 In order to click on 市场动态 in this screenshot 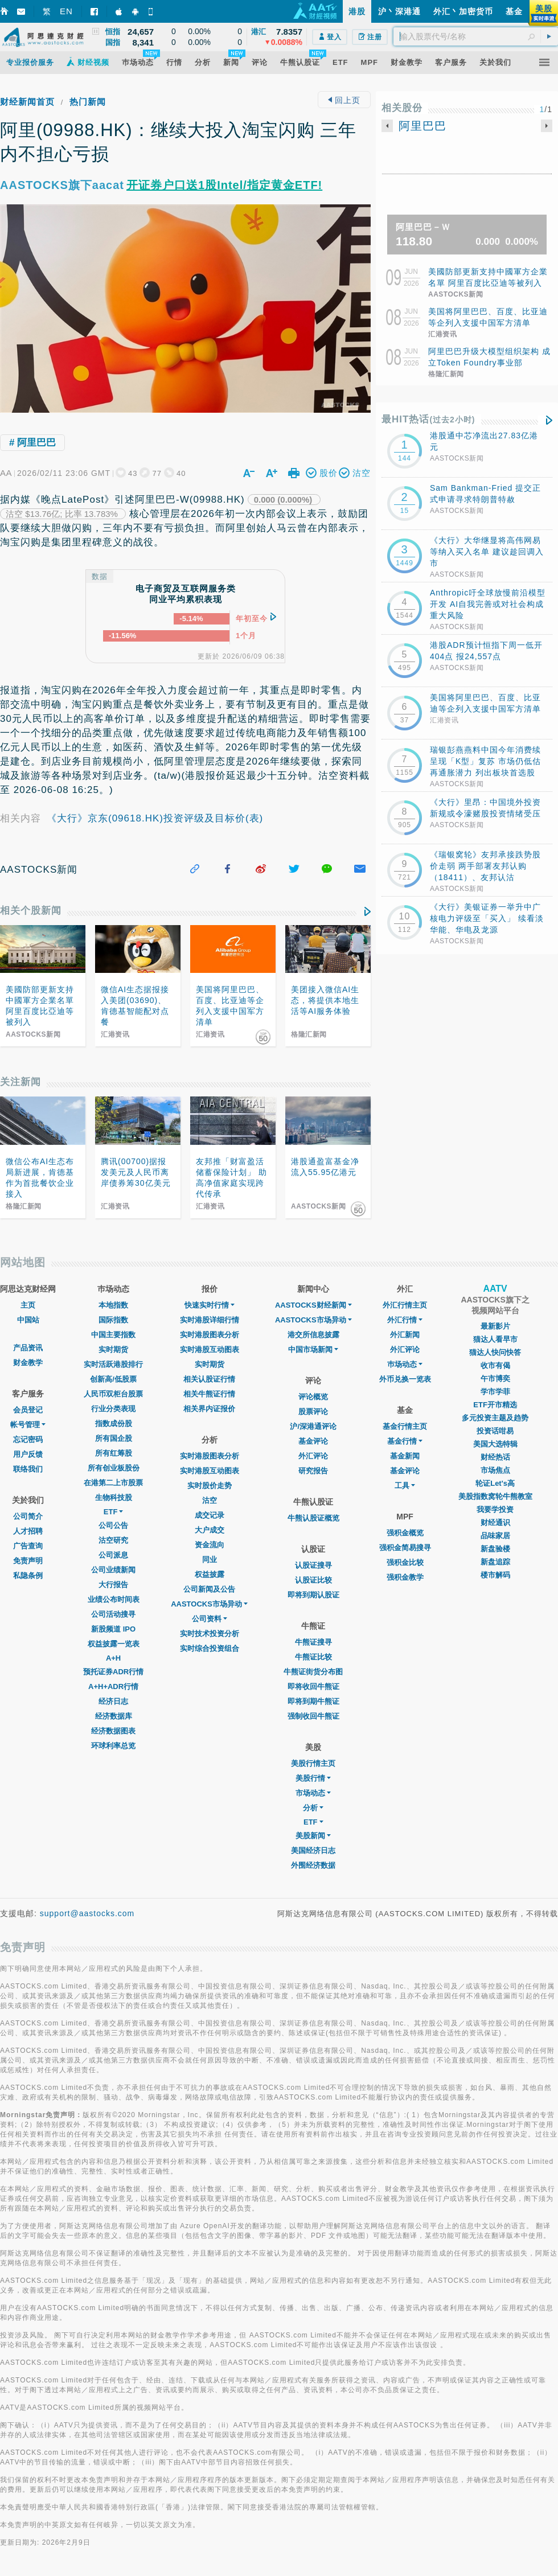, I will do `click(313, 1793)`.